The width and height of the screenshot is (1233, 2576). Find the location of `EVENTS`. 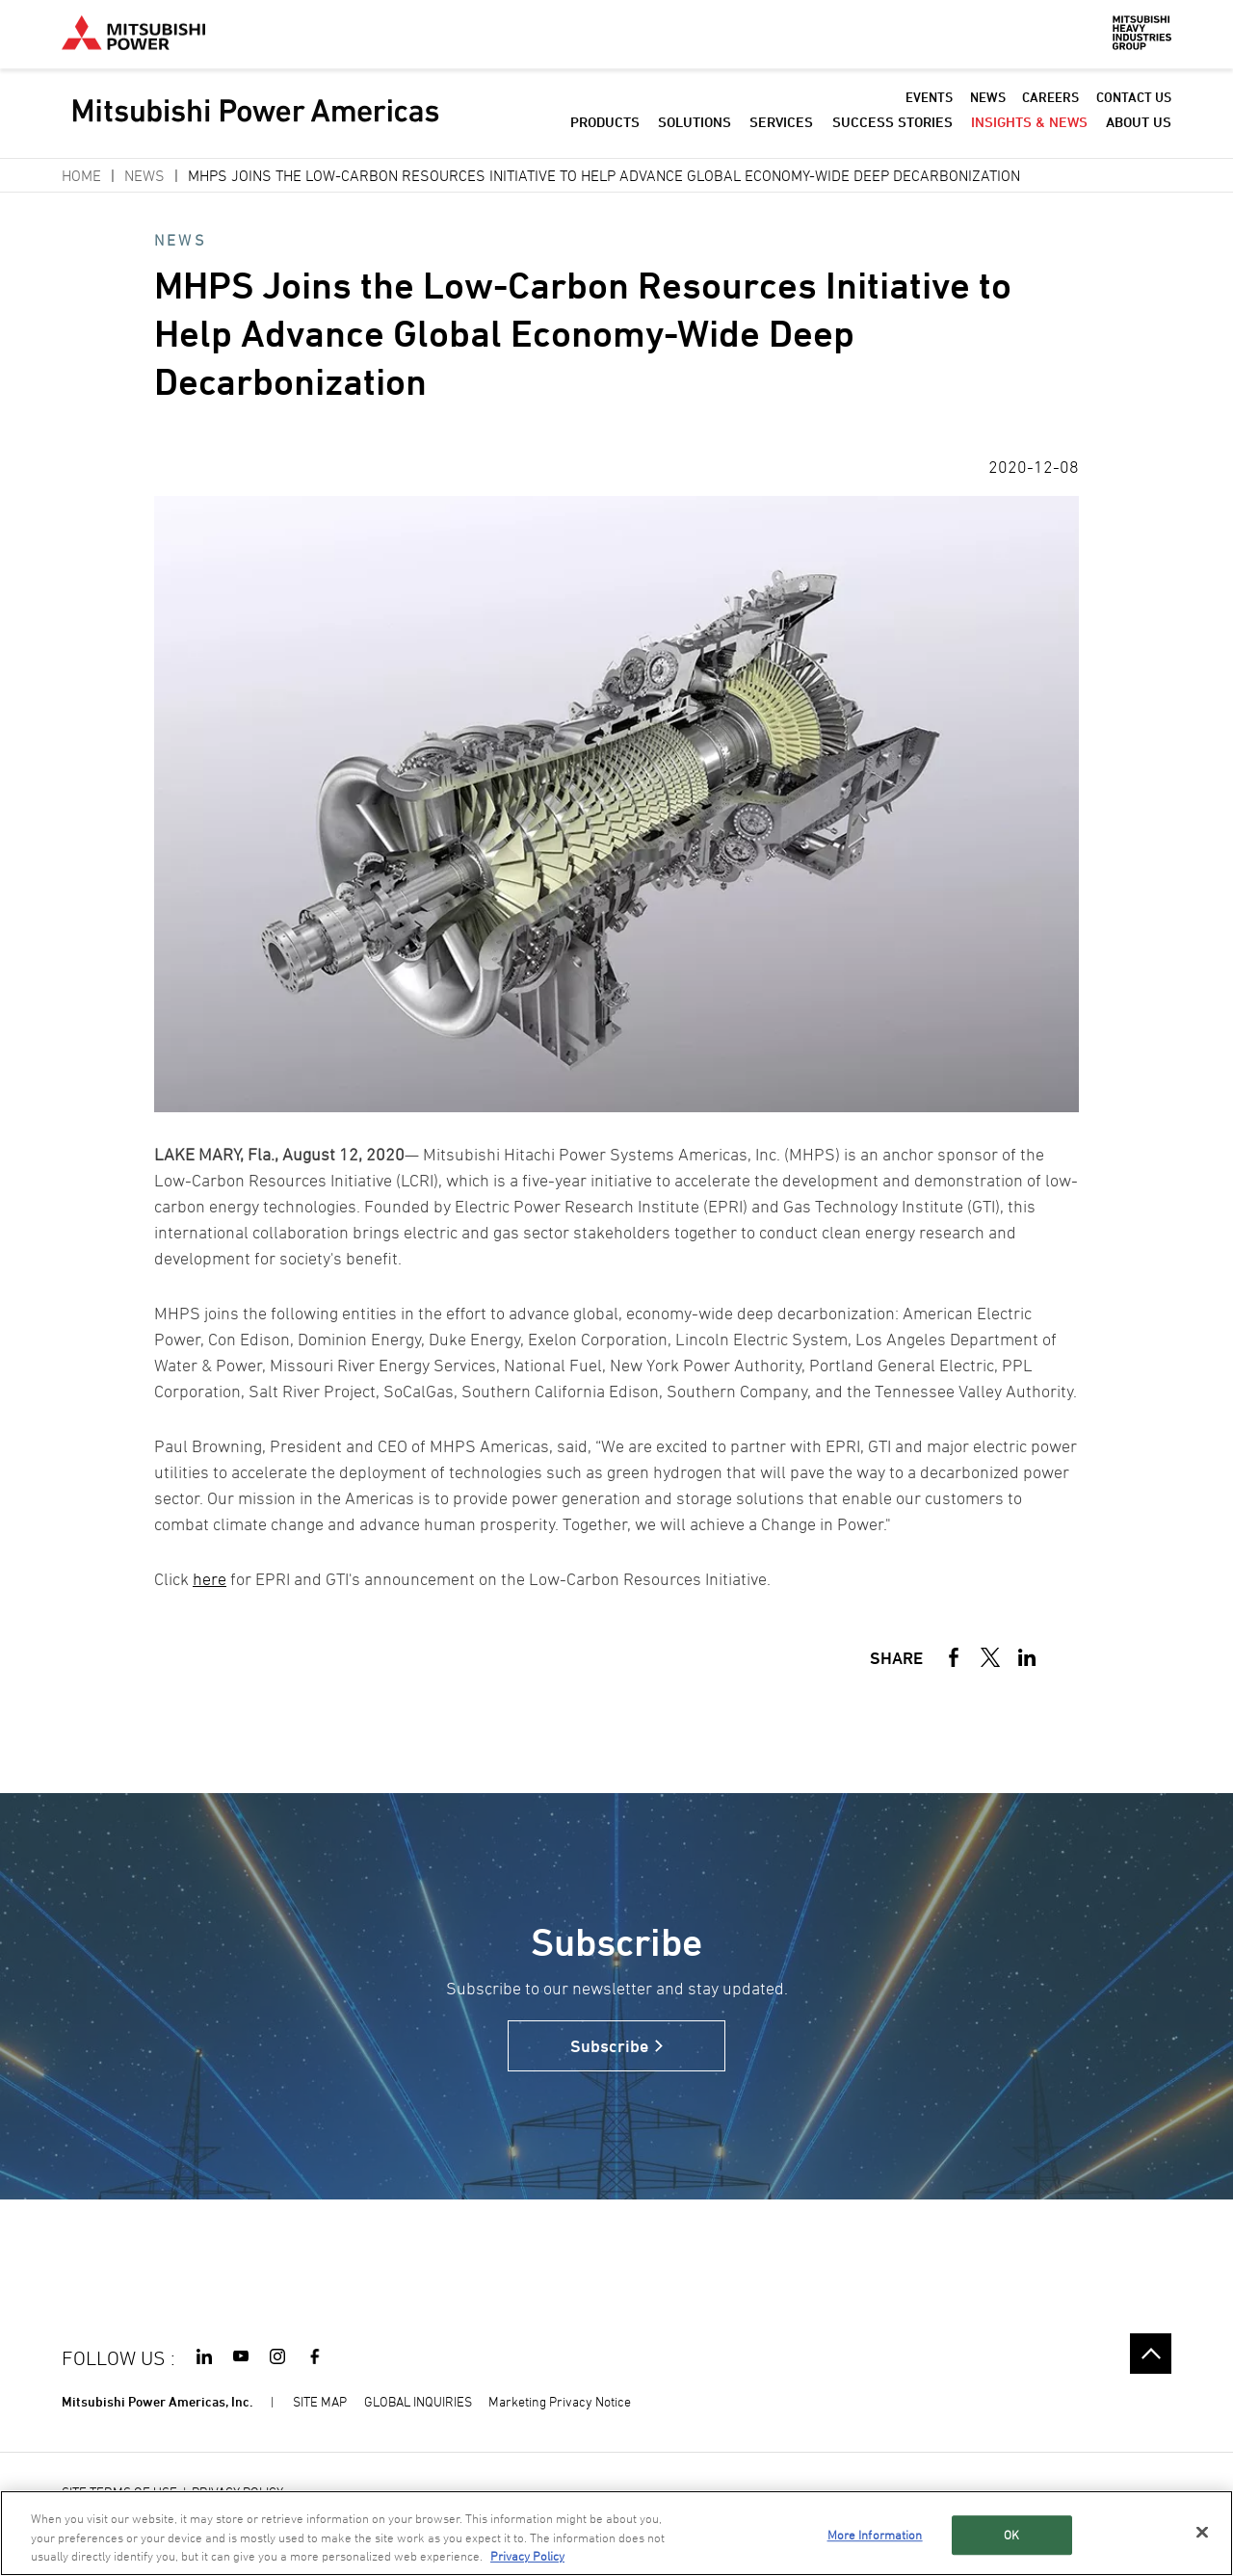

EVENTS is located at coordinates (929, 99).